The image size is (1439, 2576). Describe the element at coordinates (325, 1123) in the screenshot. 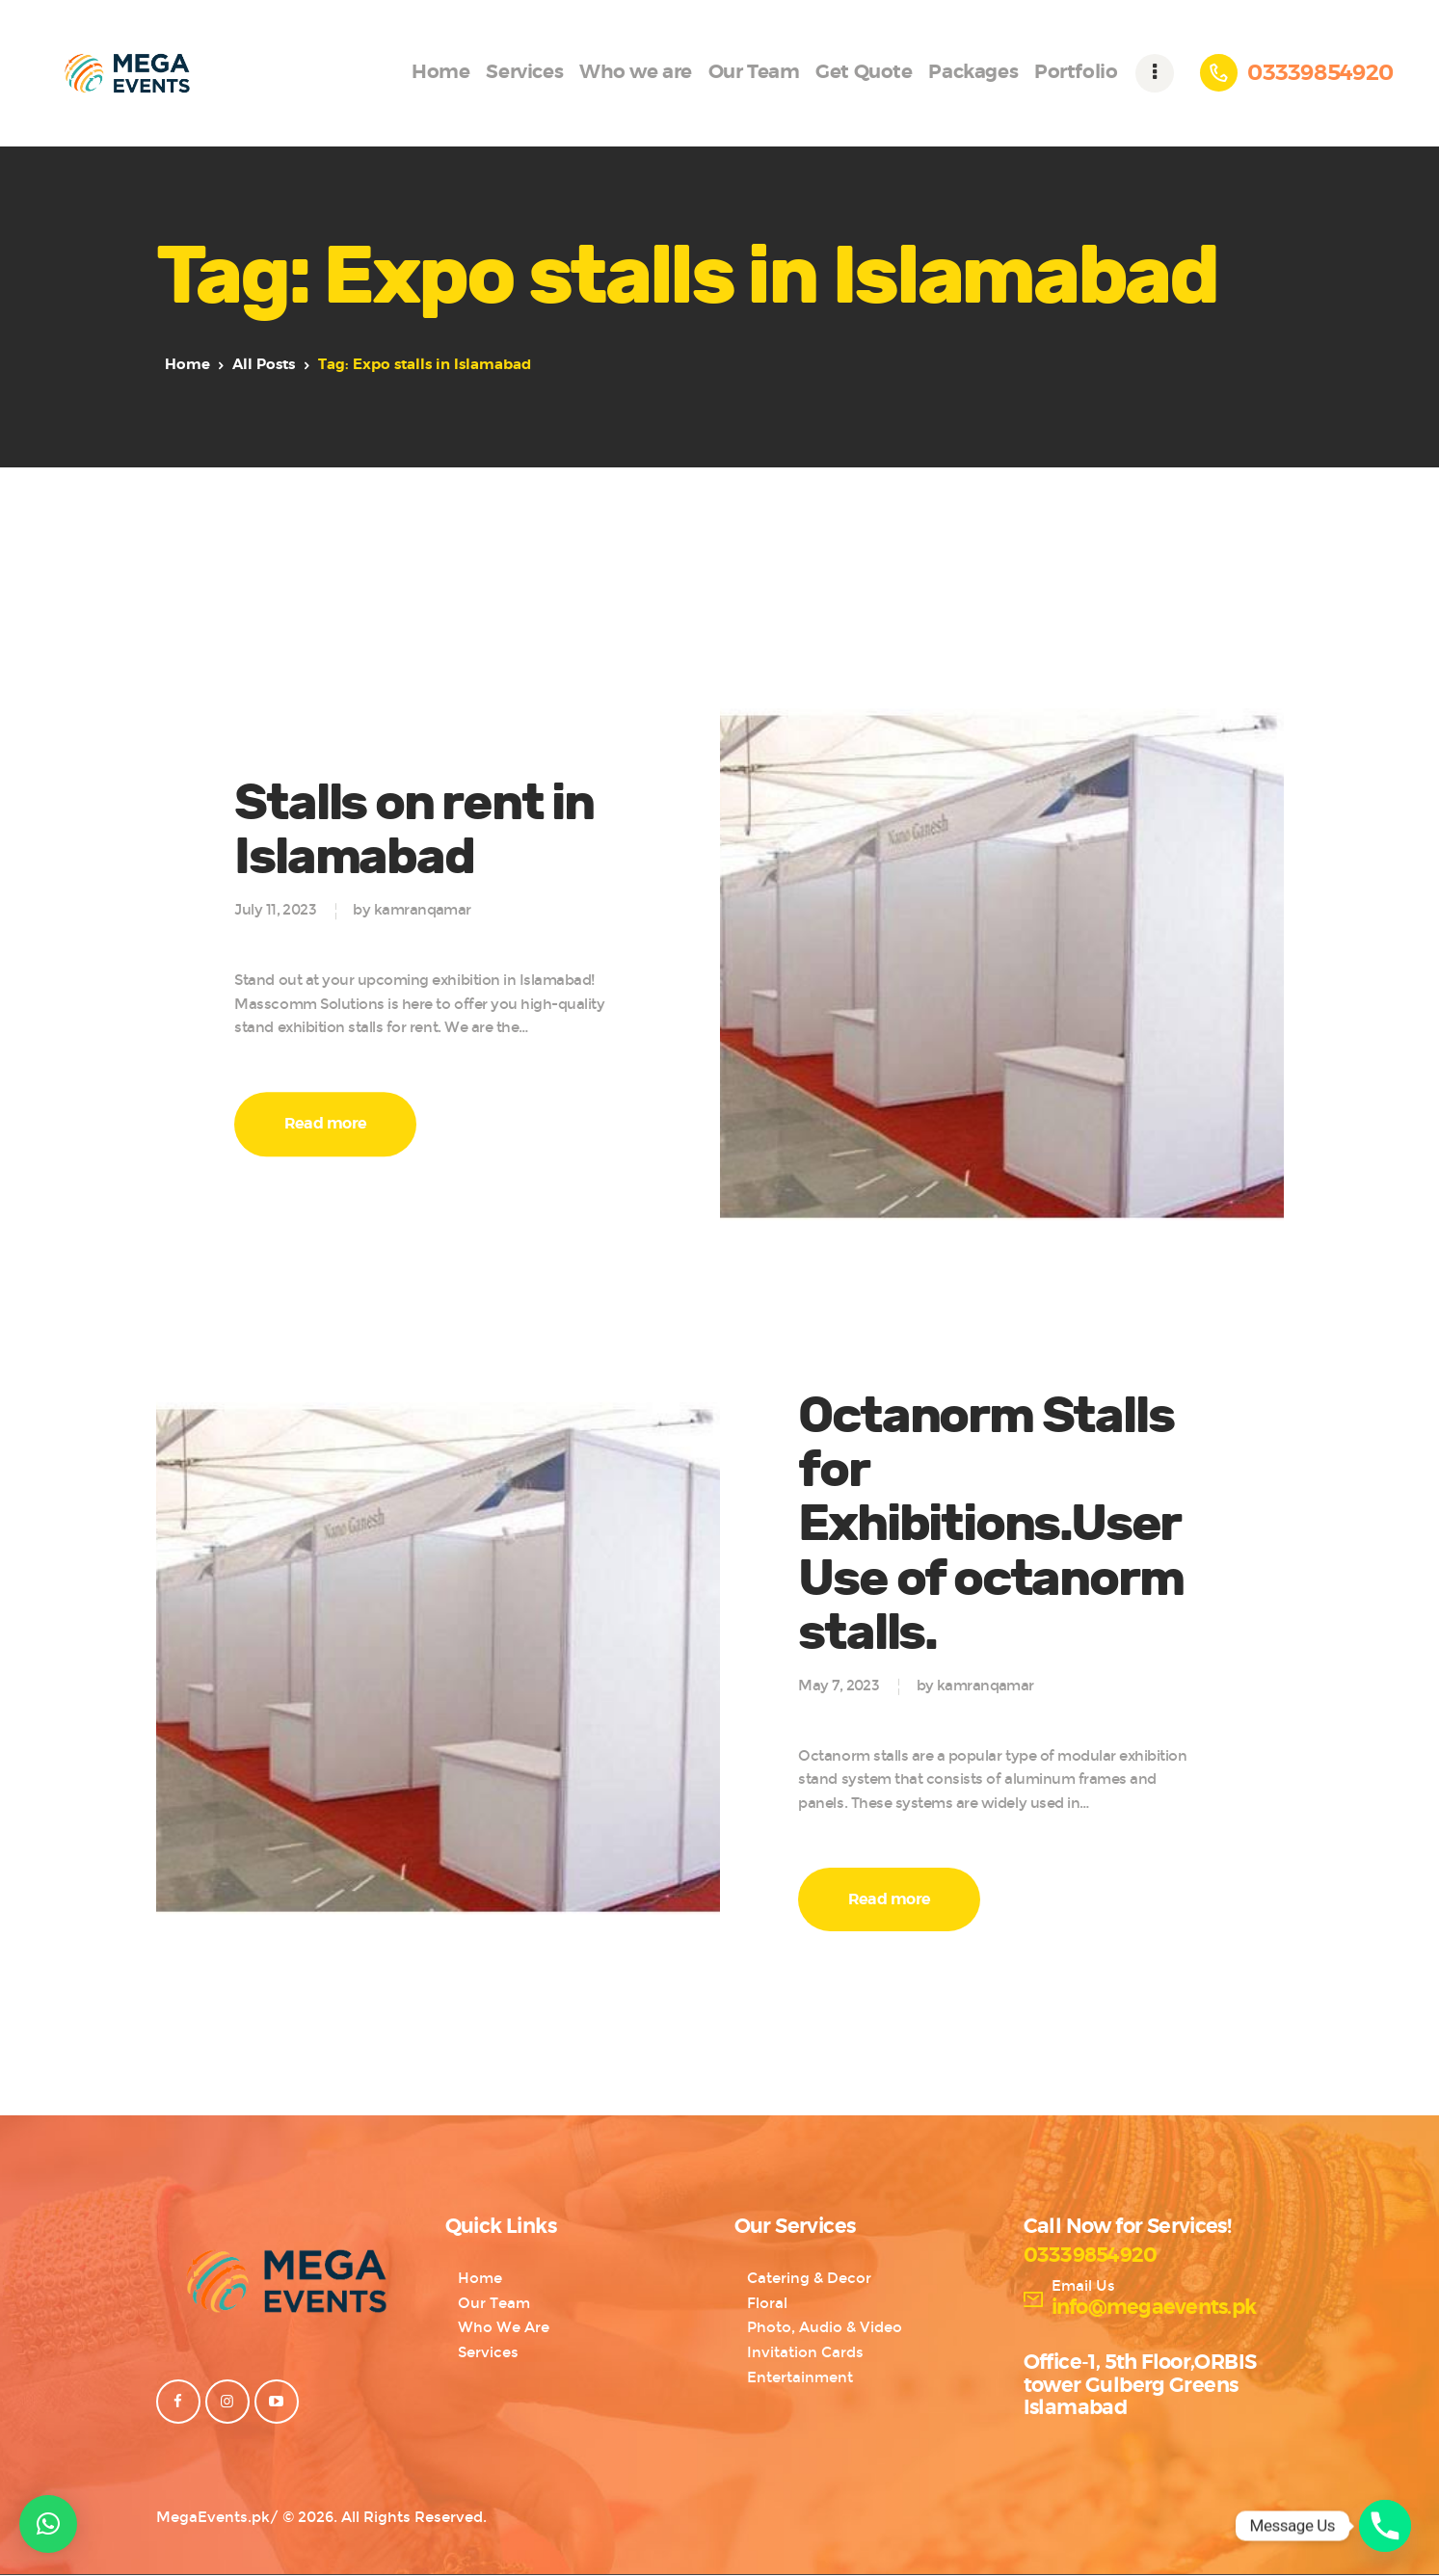

I see `Read more` at that location.